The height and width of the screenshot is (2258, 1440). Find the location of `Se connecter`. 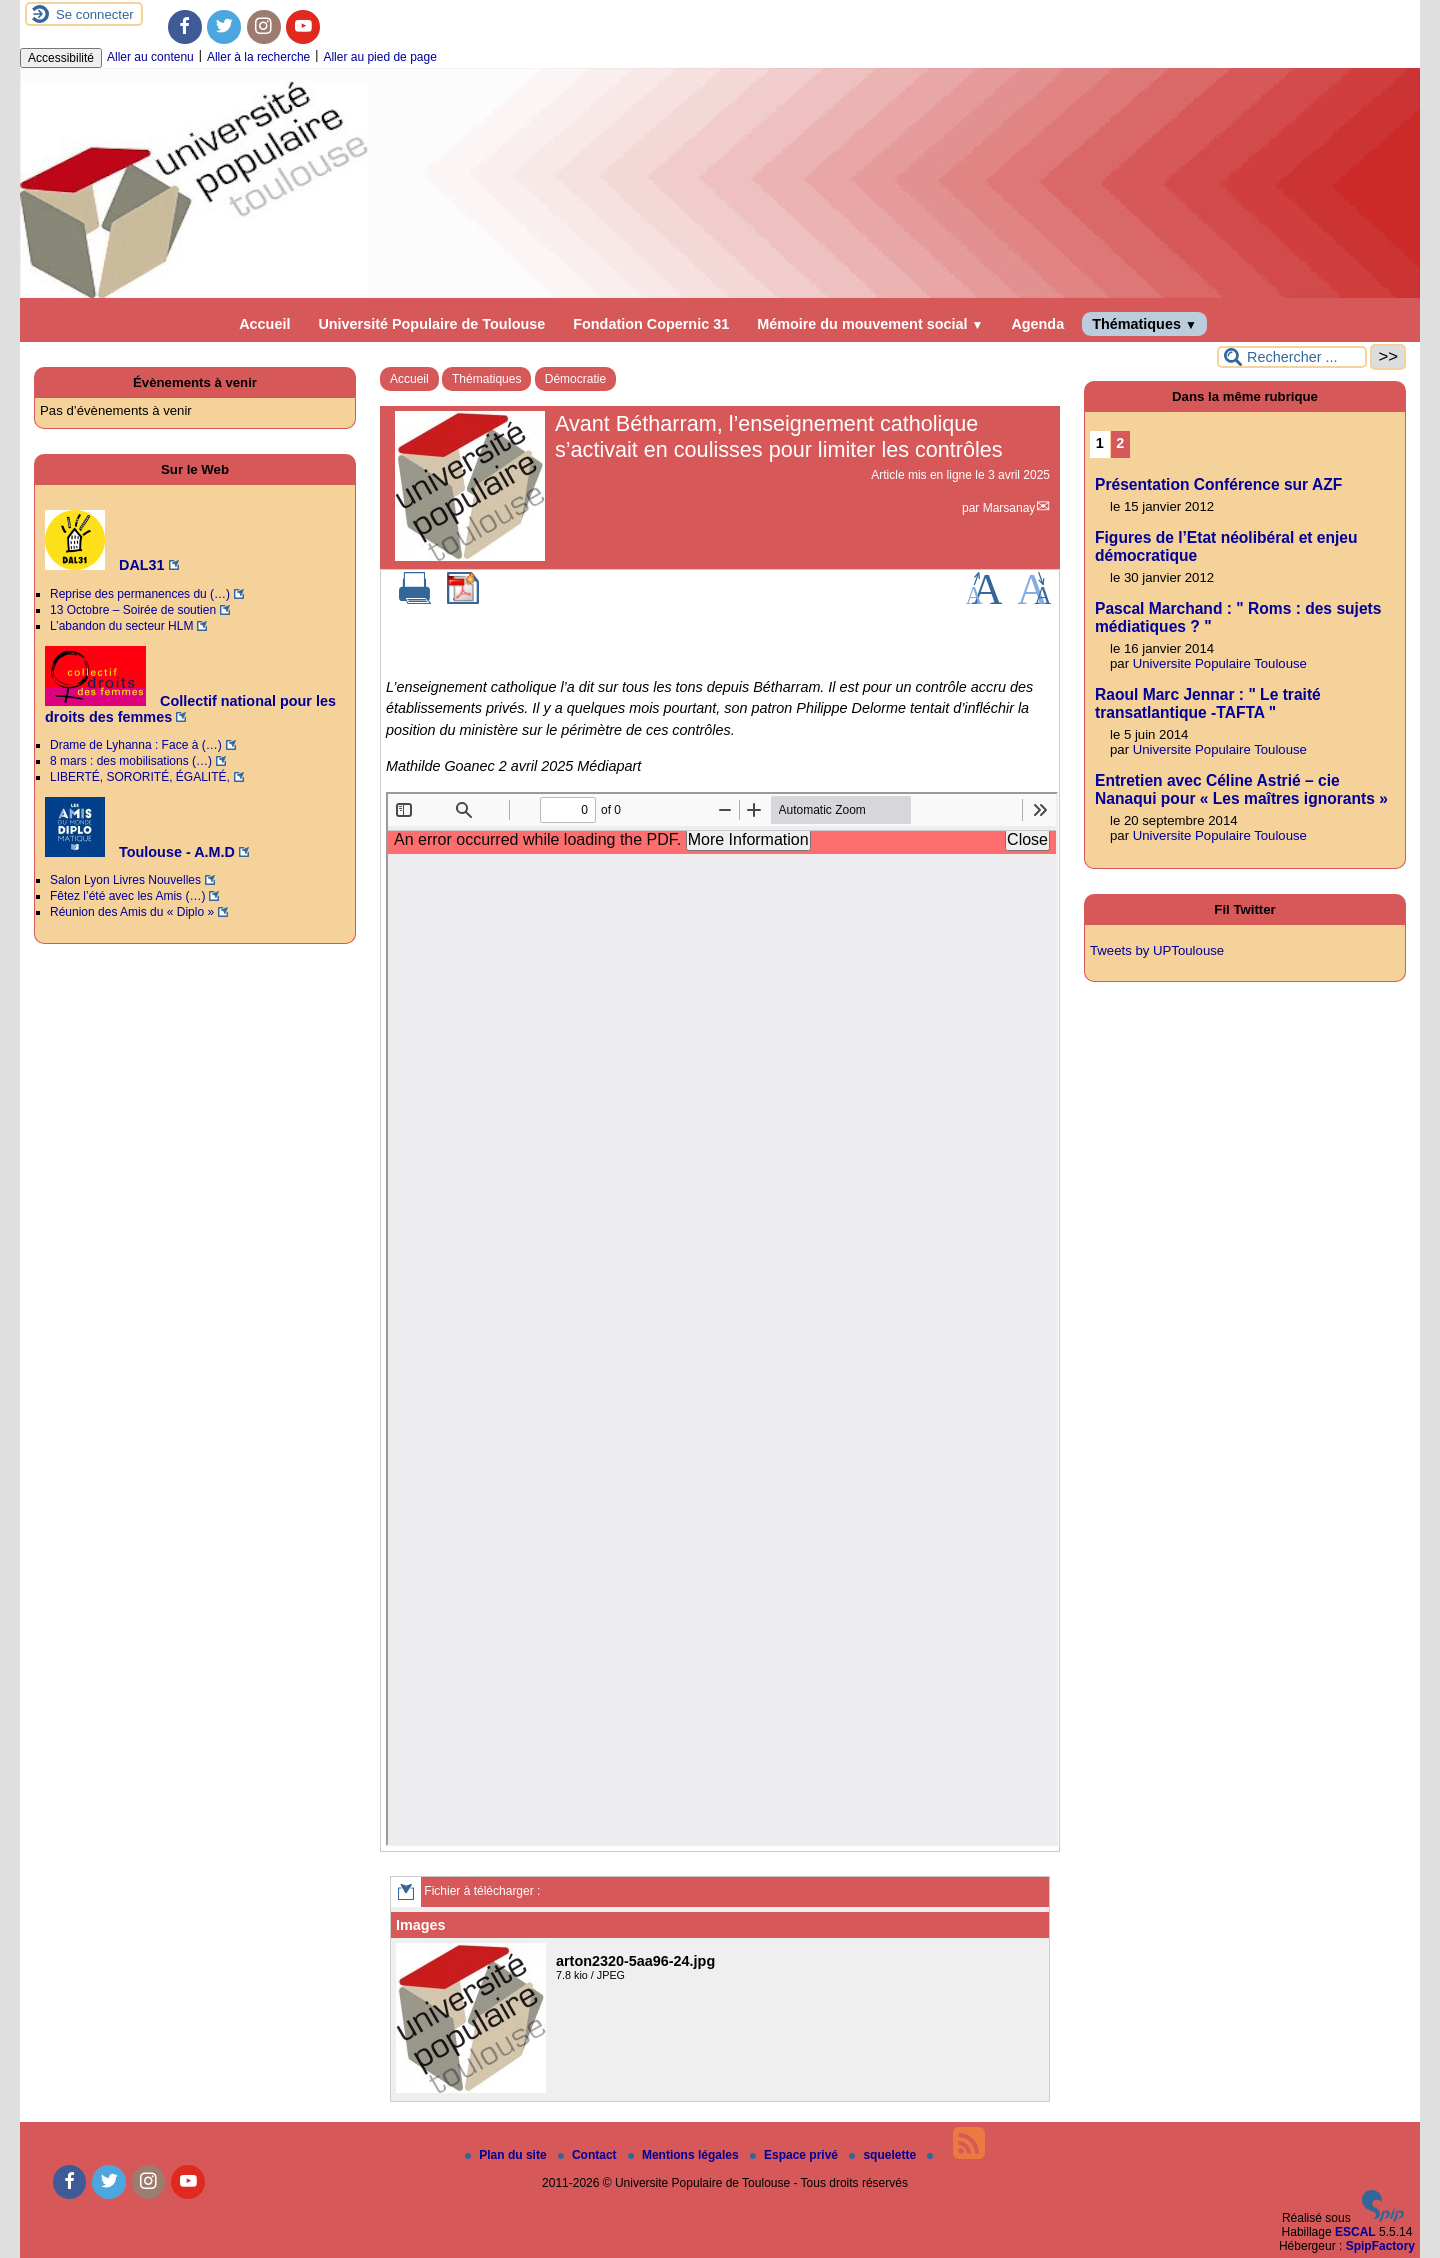

Se connecter is located at coordinates (95, 14).